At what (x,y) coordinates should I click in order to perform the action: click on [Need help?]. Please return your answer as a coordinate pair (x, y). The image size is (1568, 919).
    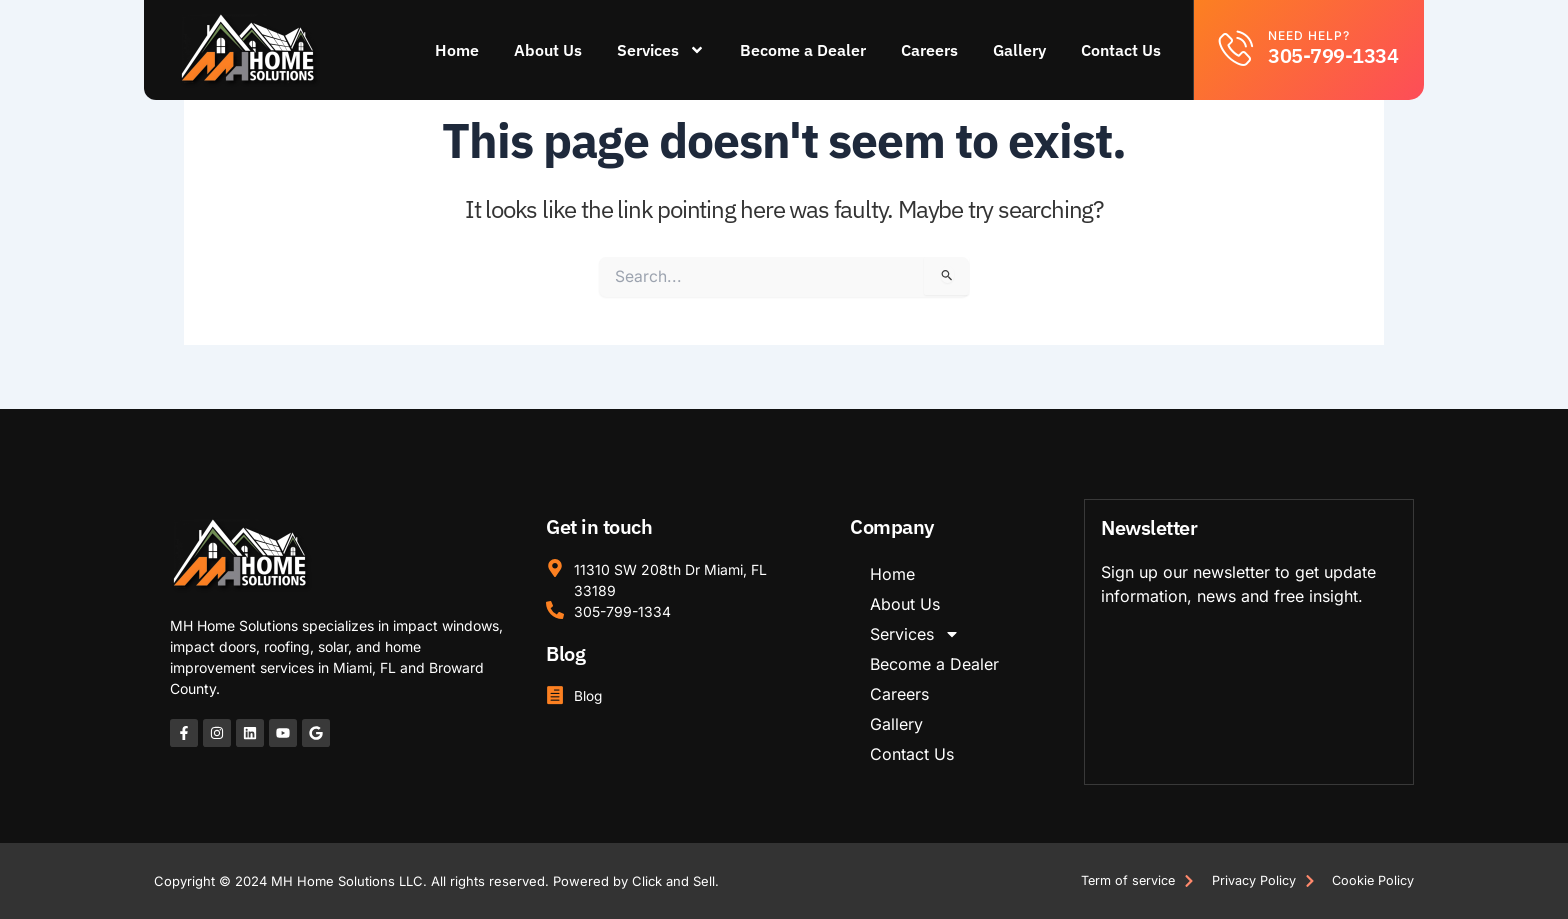
    Looking at the image, I should click on (1236, 47).